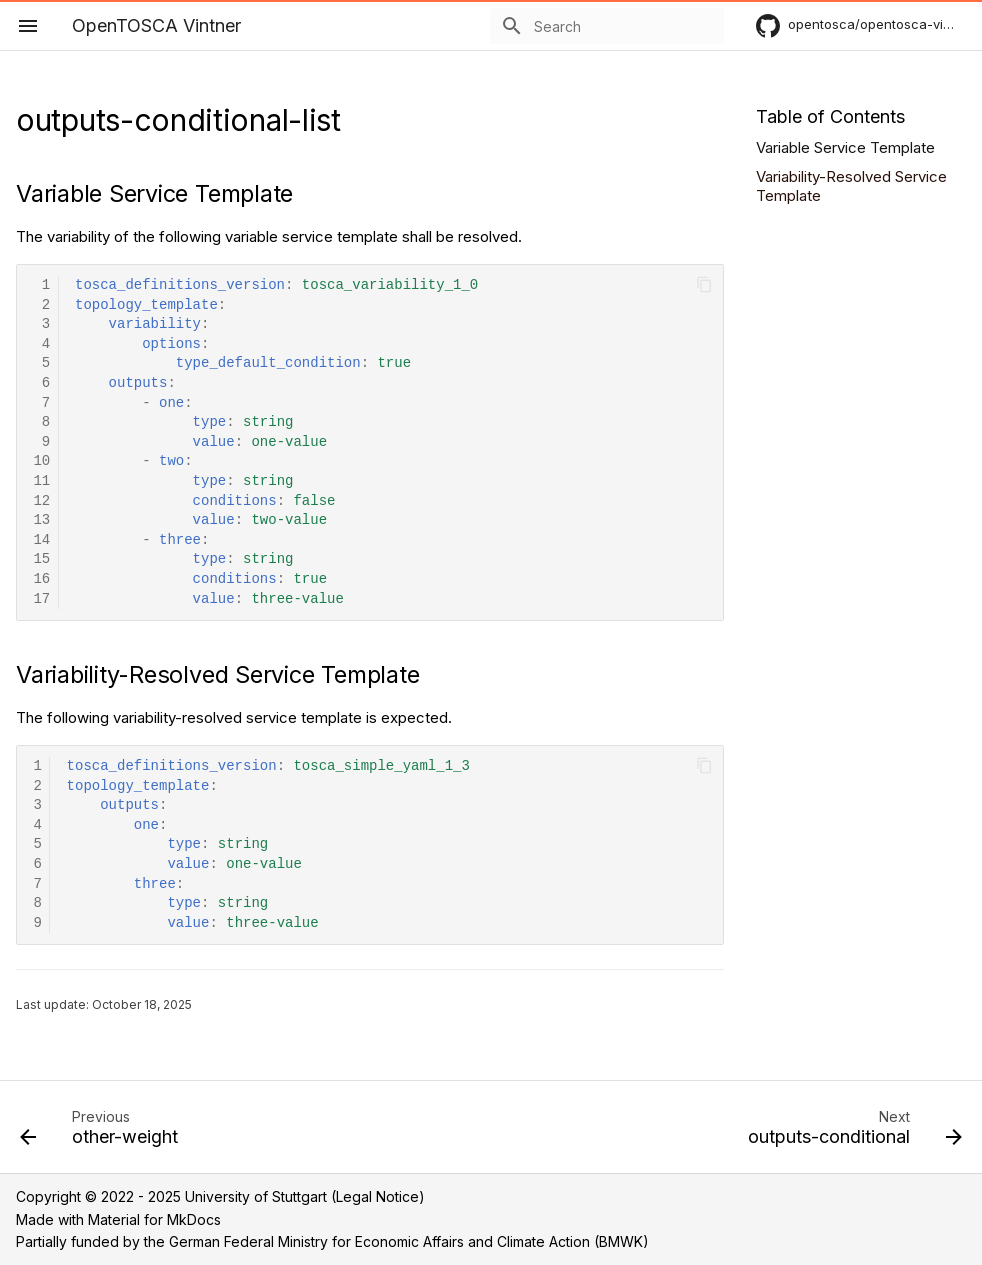  What do you see at coordinates (41, 579) in the screenshot?
I see `16` at bounding box center [41, 579].